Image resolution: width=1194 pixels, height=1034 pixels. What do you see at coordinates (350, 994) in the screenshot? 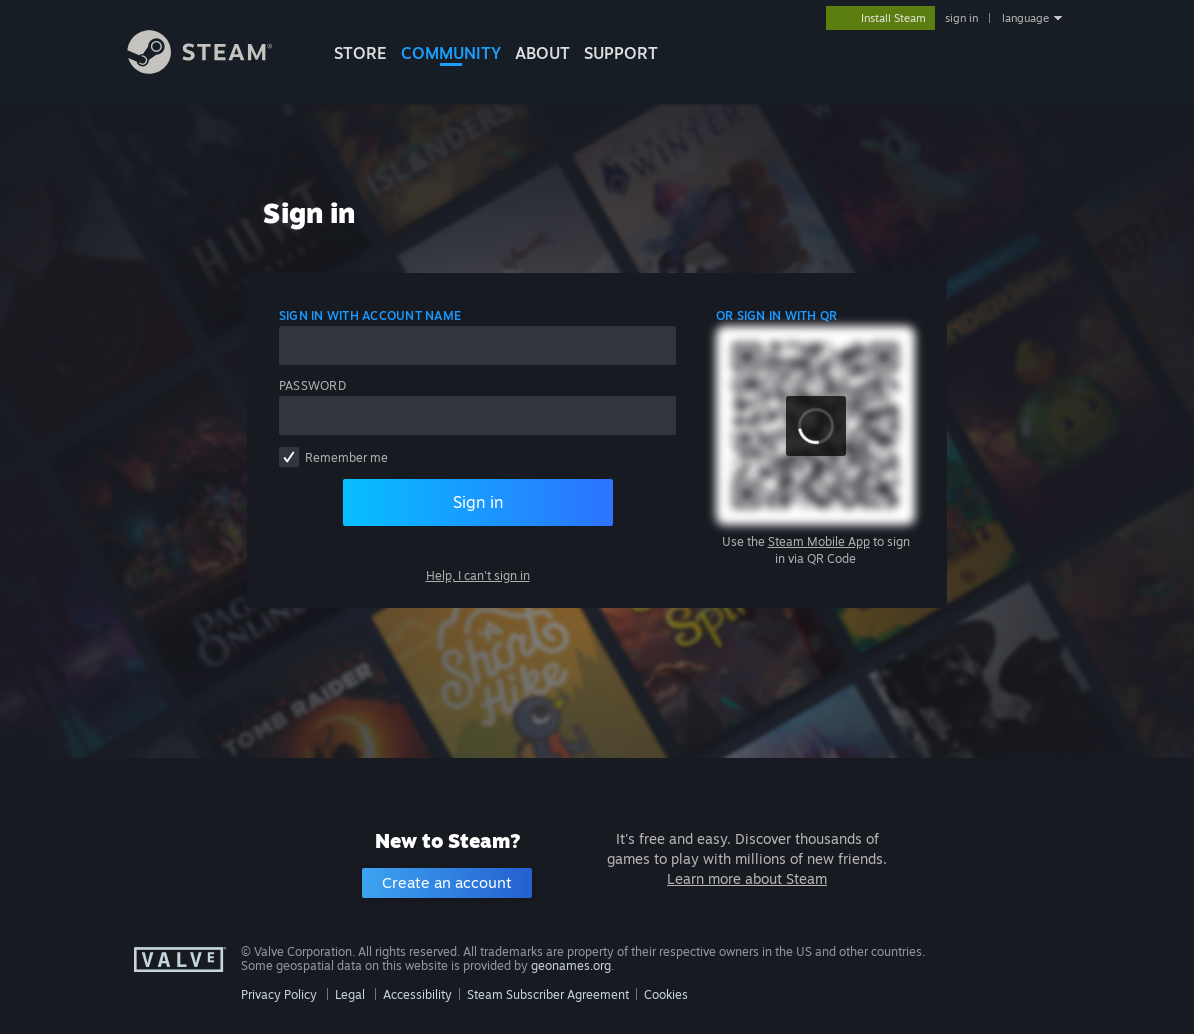
I see `Legal` at bounding box center [350, 994].